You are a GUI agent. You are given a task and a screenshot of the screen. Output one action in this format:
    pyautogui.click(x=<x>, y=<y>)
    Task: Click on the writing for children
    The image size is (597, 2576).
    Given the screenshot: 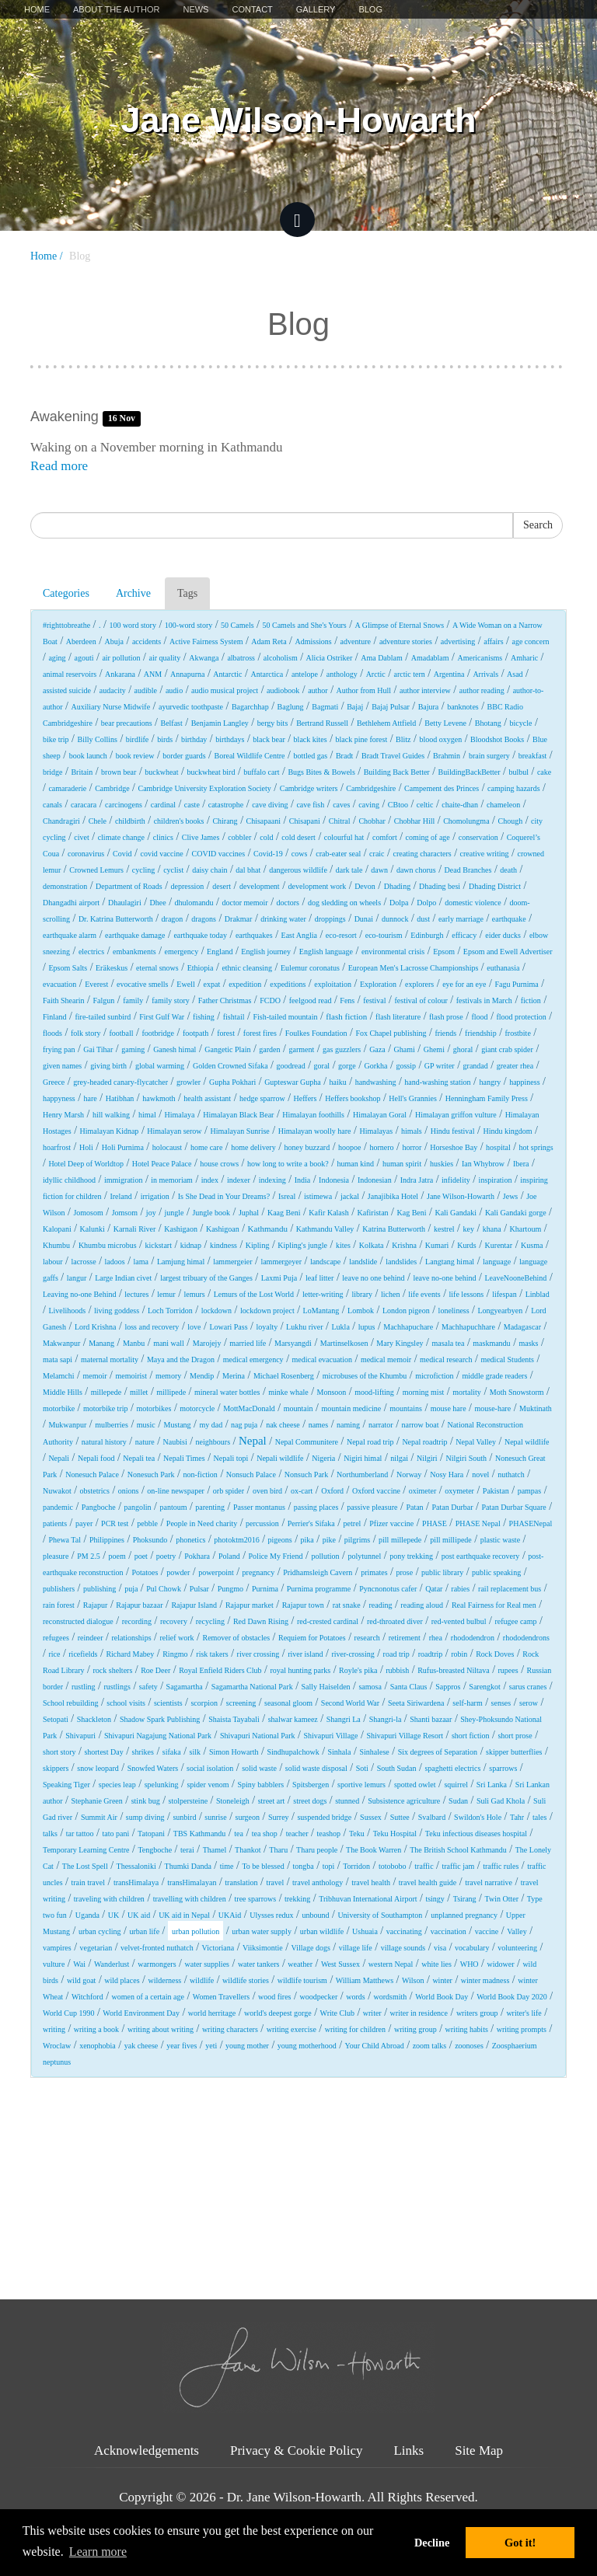 What is the action you would take?
    pyautogui.click(x=355, y=2029)
    